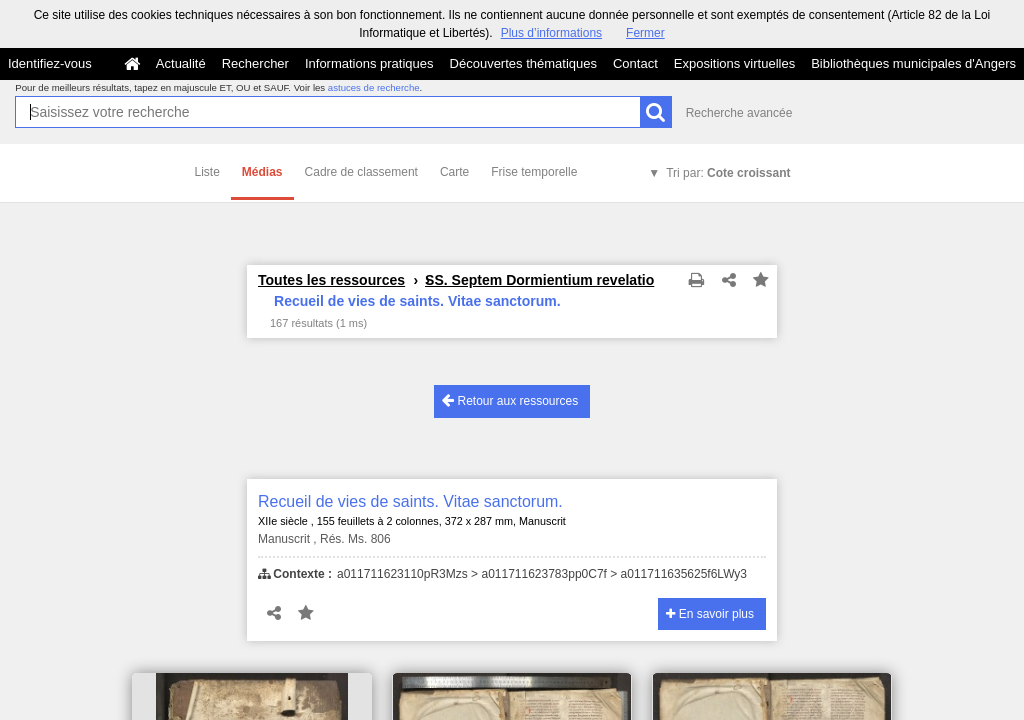 This screenshot has width=1024, height=720. Describe the element at coordinates (374, 87) in the screenshot. I see `astuces de recherche` at that location.